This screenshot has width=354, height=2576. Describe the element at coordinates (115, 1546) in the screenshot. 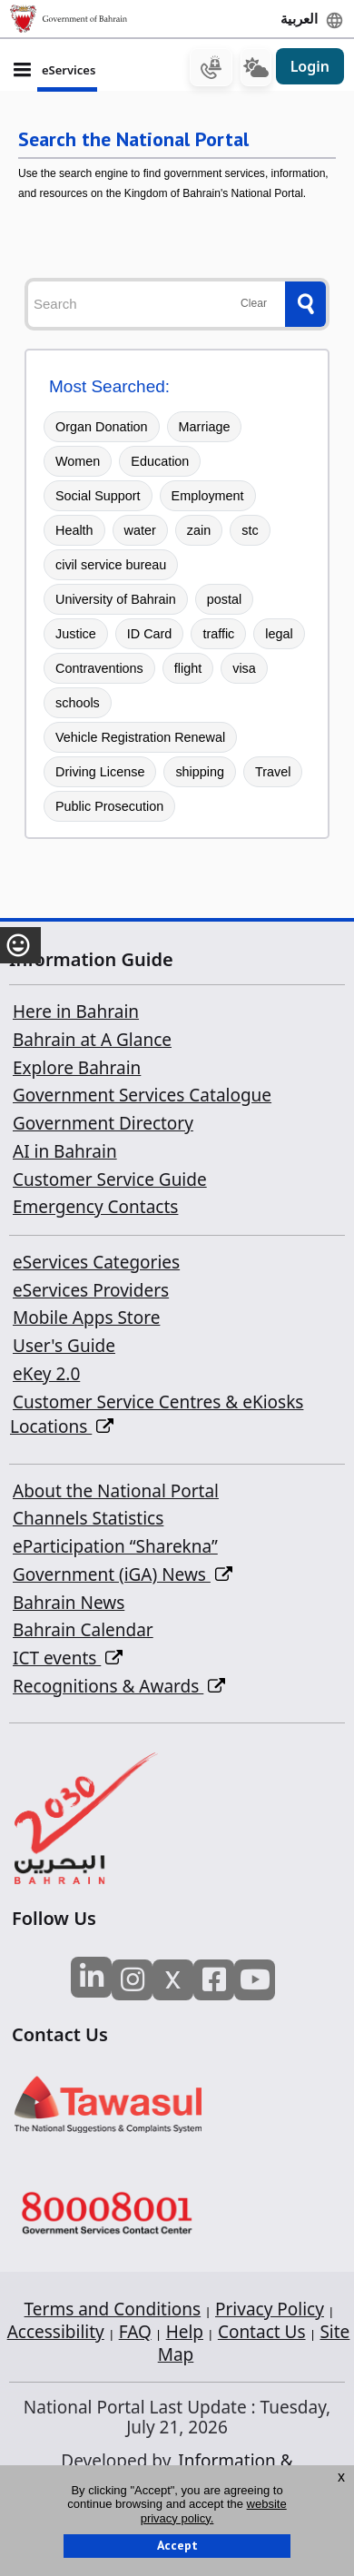

I see `eParticipation “Sharekna”` at that location.